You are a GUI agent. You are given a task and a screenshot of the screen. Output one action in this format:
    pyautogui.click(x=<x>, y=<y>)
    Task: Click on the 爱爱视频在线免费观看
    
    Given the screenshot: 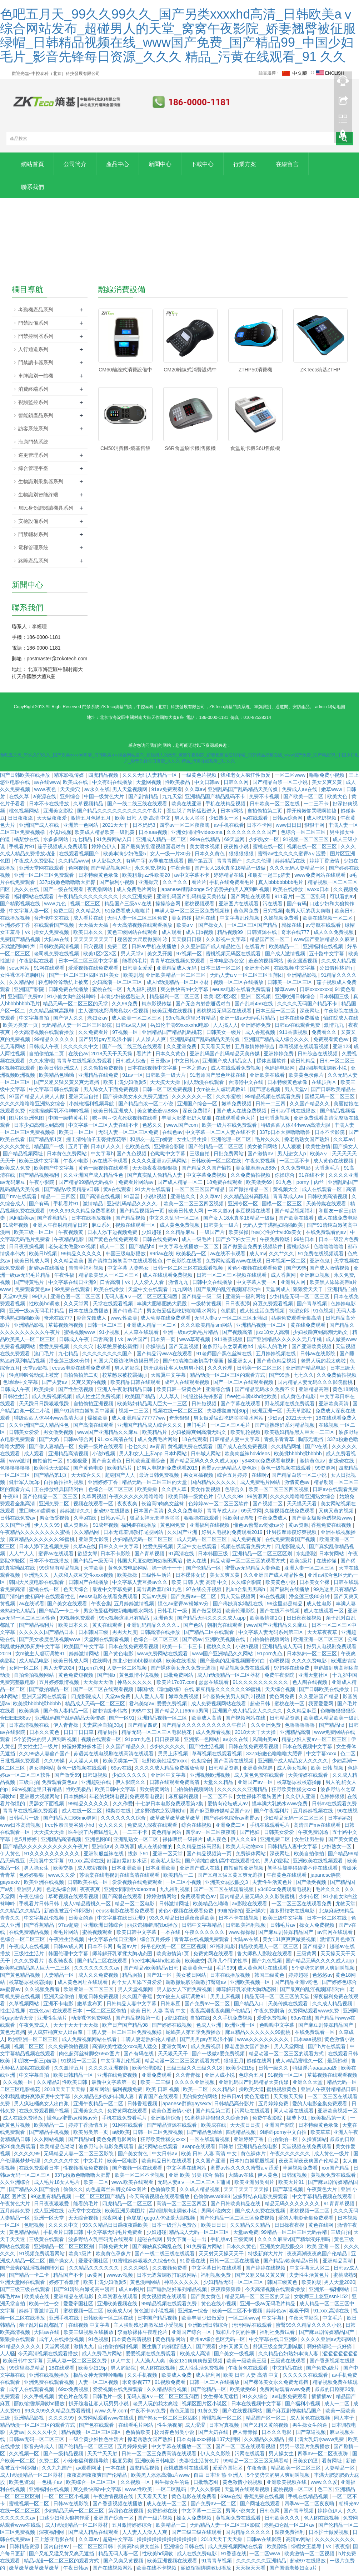 What is the action you would take?
    pyautogui.click(x=94, y=972)
    